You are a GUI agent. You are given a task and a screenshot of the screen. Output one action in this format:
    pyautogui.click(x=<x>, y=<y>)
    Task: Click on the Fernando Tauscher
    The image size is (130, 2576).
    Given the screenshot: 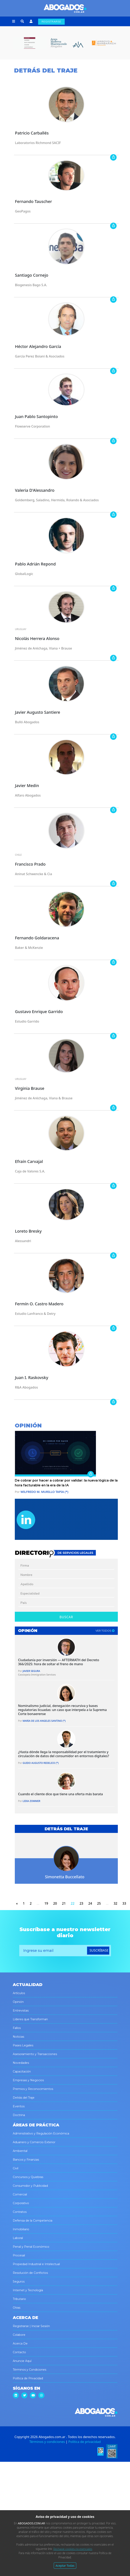 What is the action you would take?
    pyautogui.click(x=33, y=201)
    